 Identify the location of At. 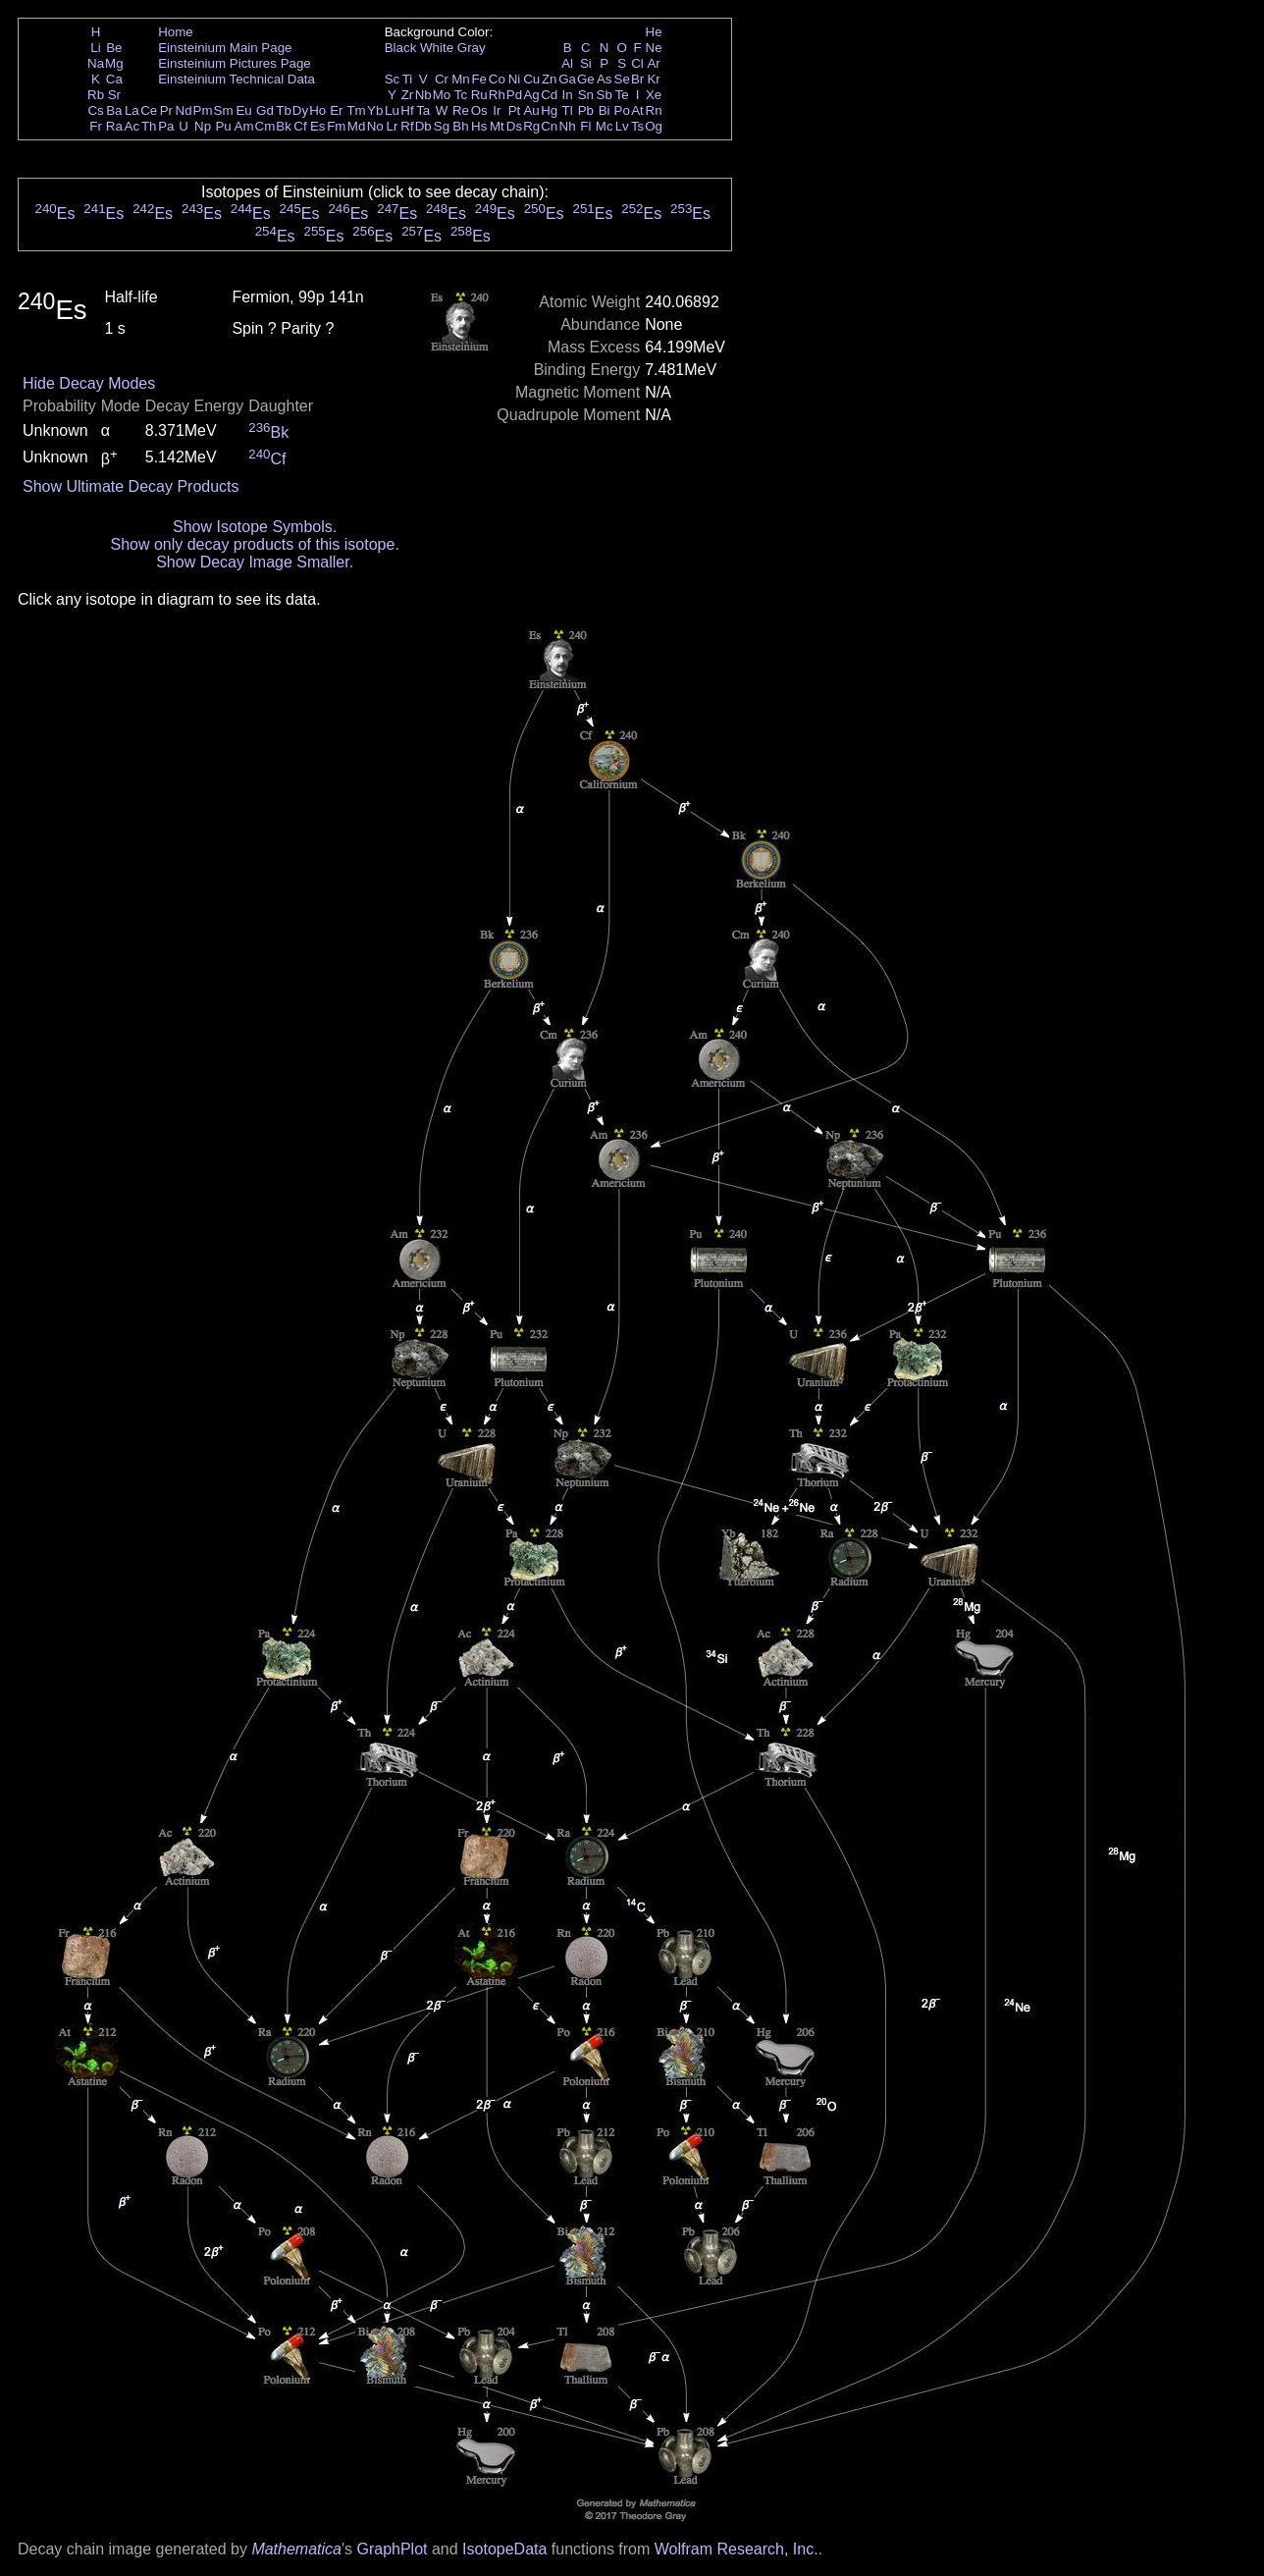
(637, 110).